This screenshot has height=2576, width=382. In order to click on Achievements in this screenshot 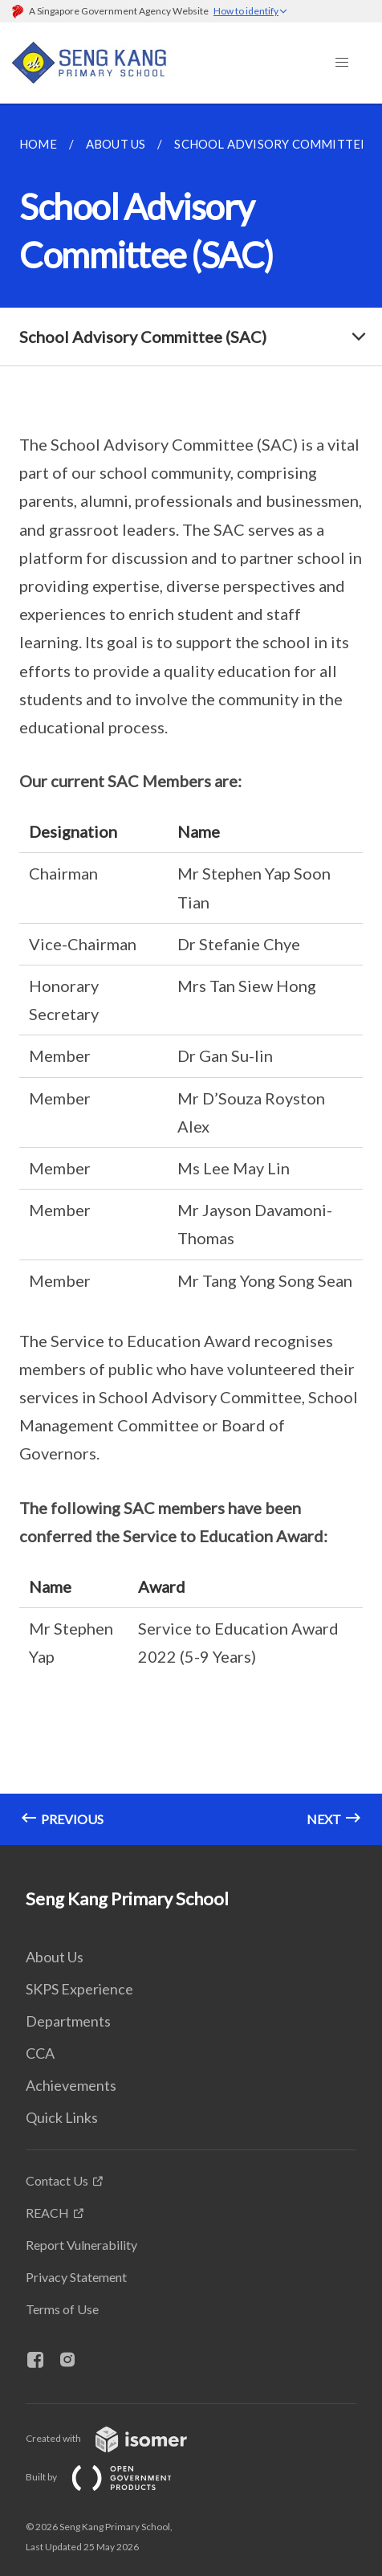, I will do `click(71, 2085)`.